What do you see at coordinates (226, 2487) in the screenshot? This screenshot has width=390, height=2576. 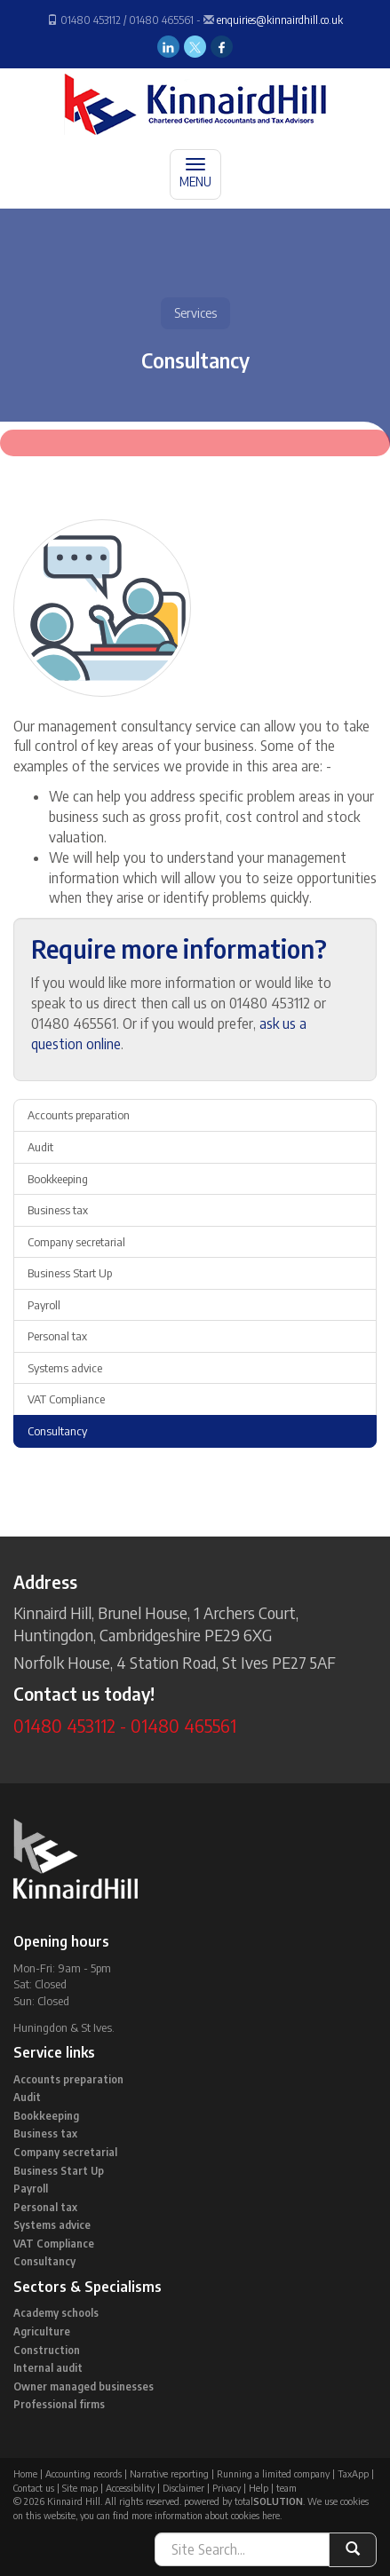 I see `Privacy` at bounding box center [226, 2487].